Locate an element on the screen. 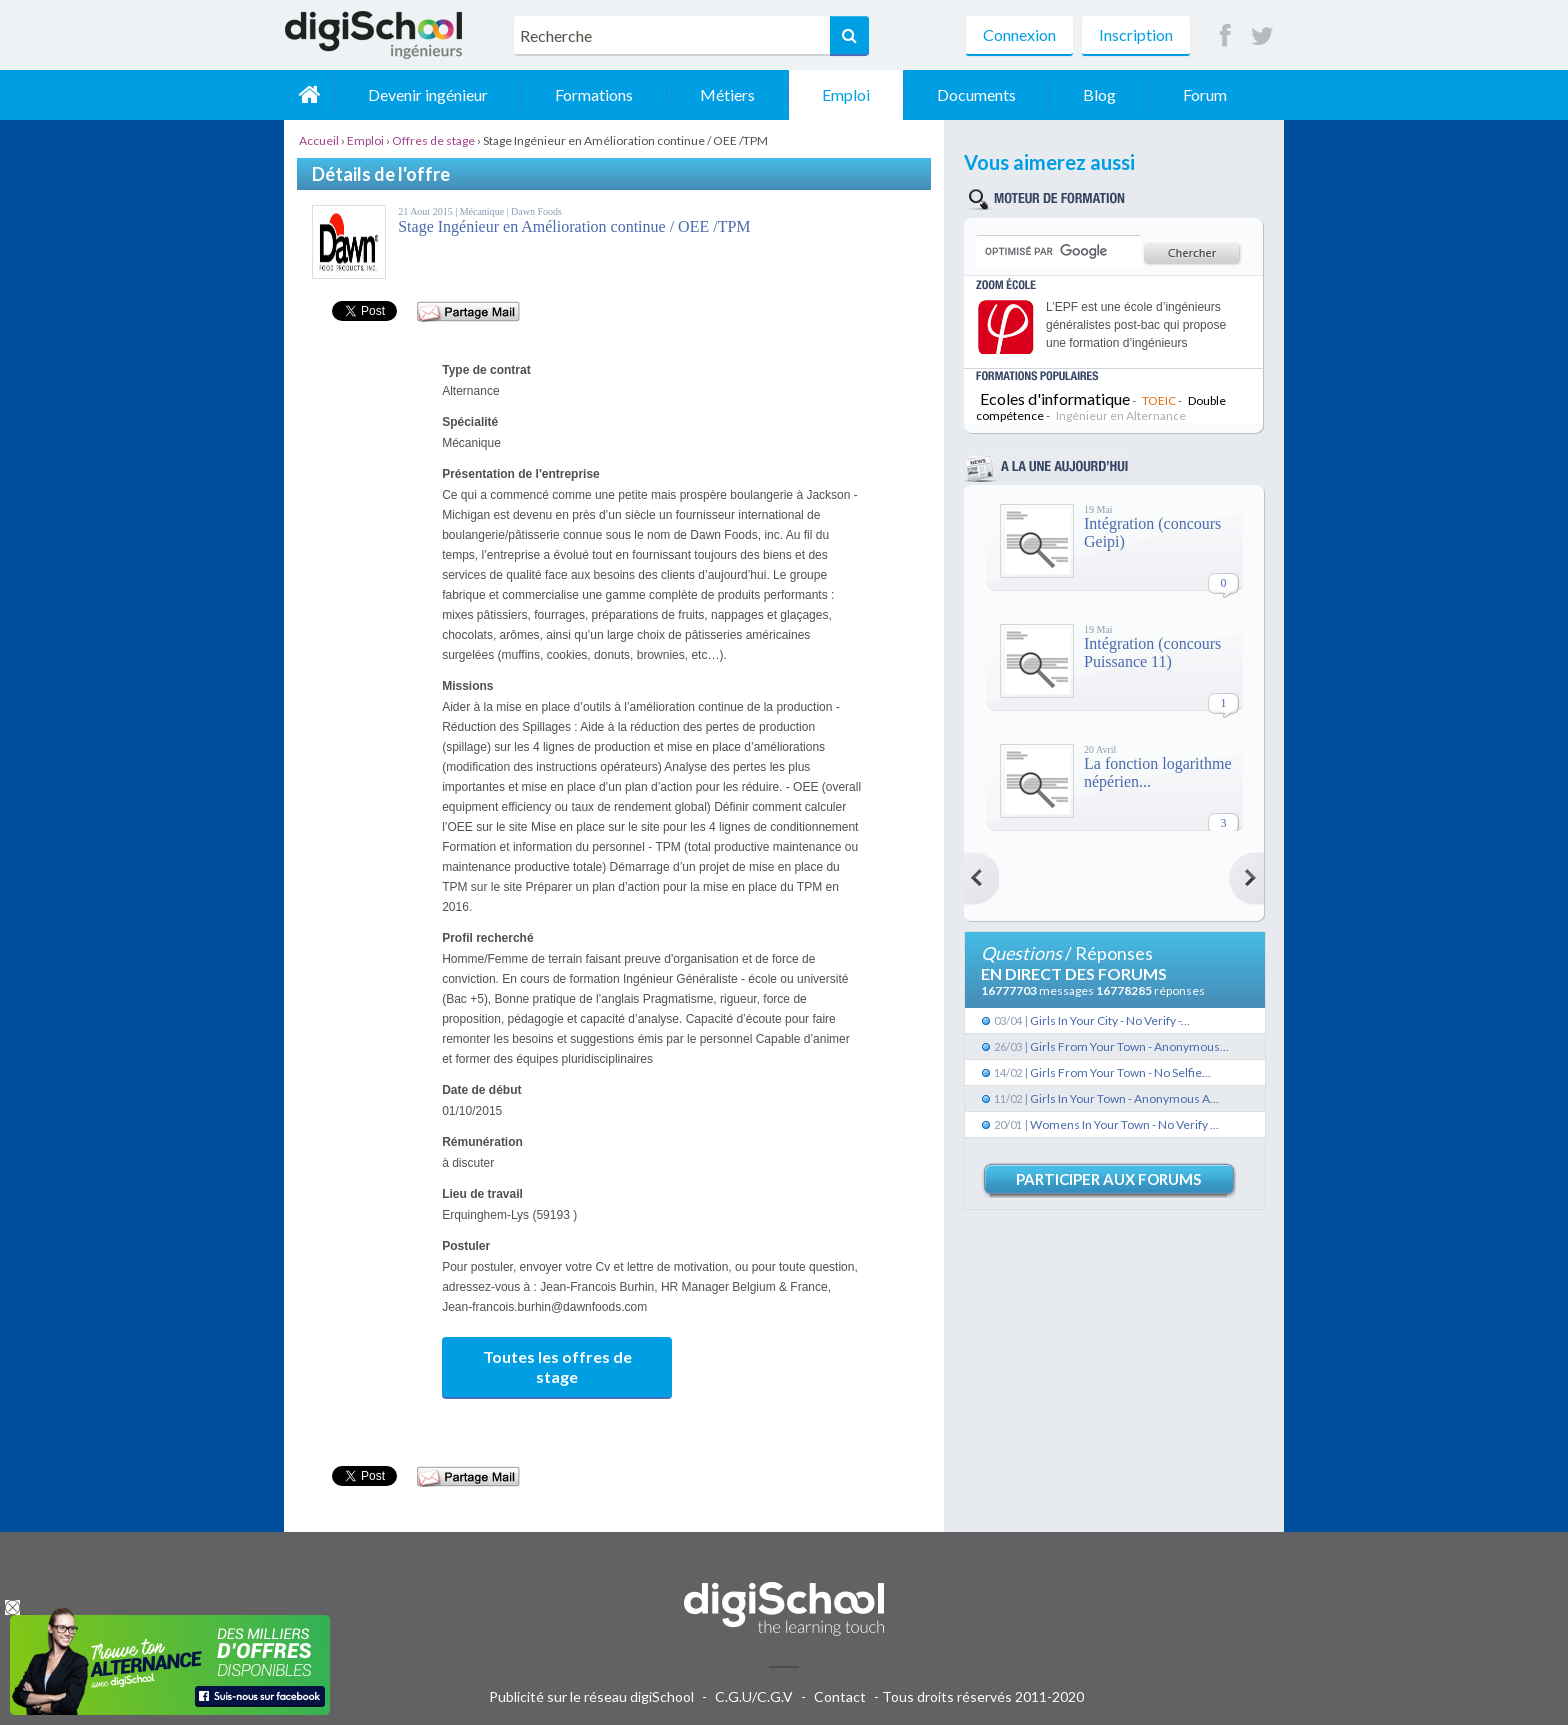 This screenshot has height=1725, width=1568. Toutes les offres de stage is located at coordinates (557, 1366).